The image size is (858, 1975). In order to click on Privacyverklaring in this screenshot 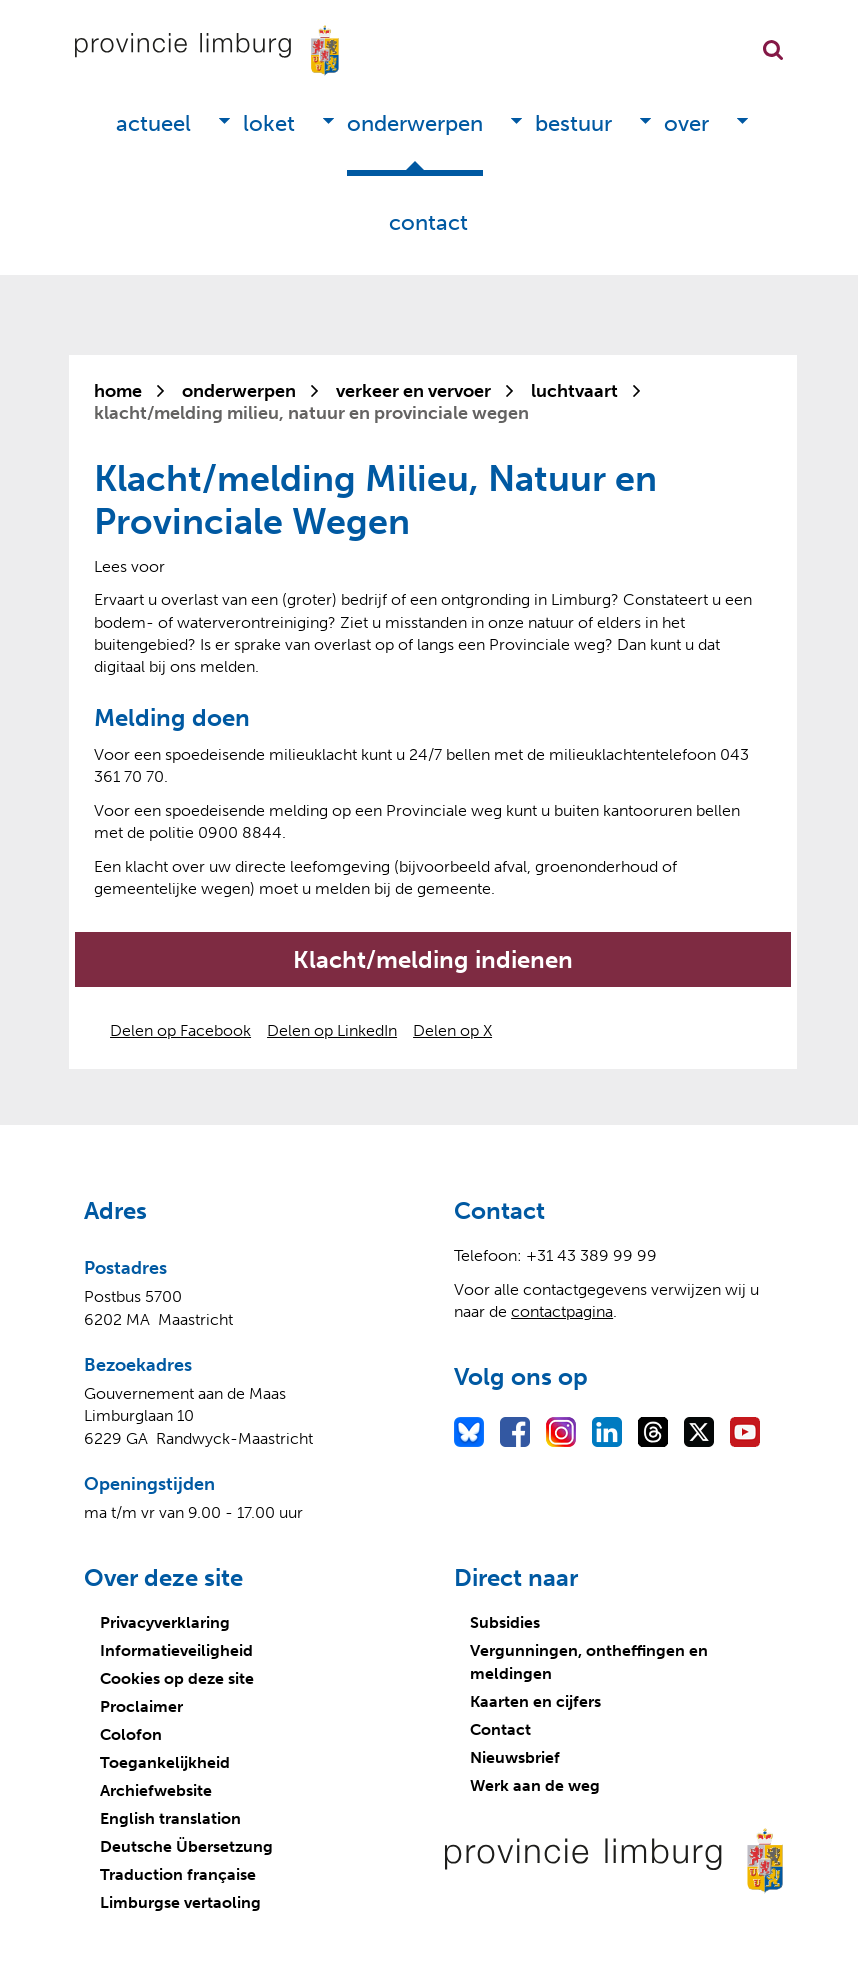, I will do `click(165, 1622)`.